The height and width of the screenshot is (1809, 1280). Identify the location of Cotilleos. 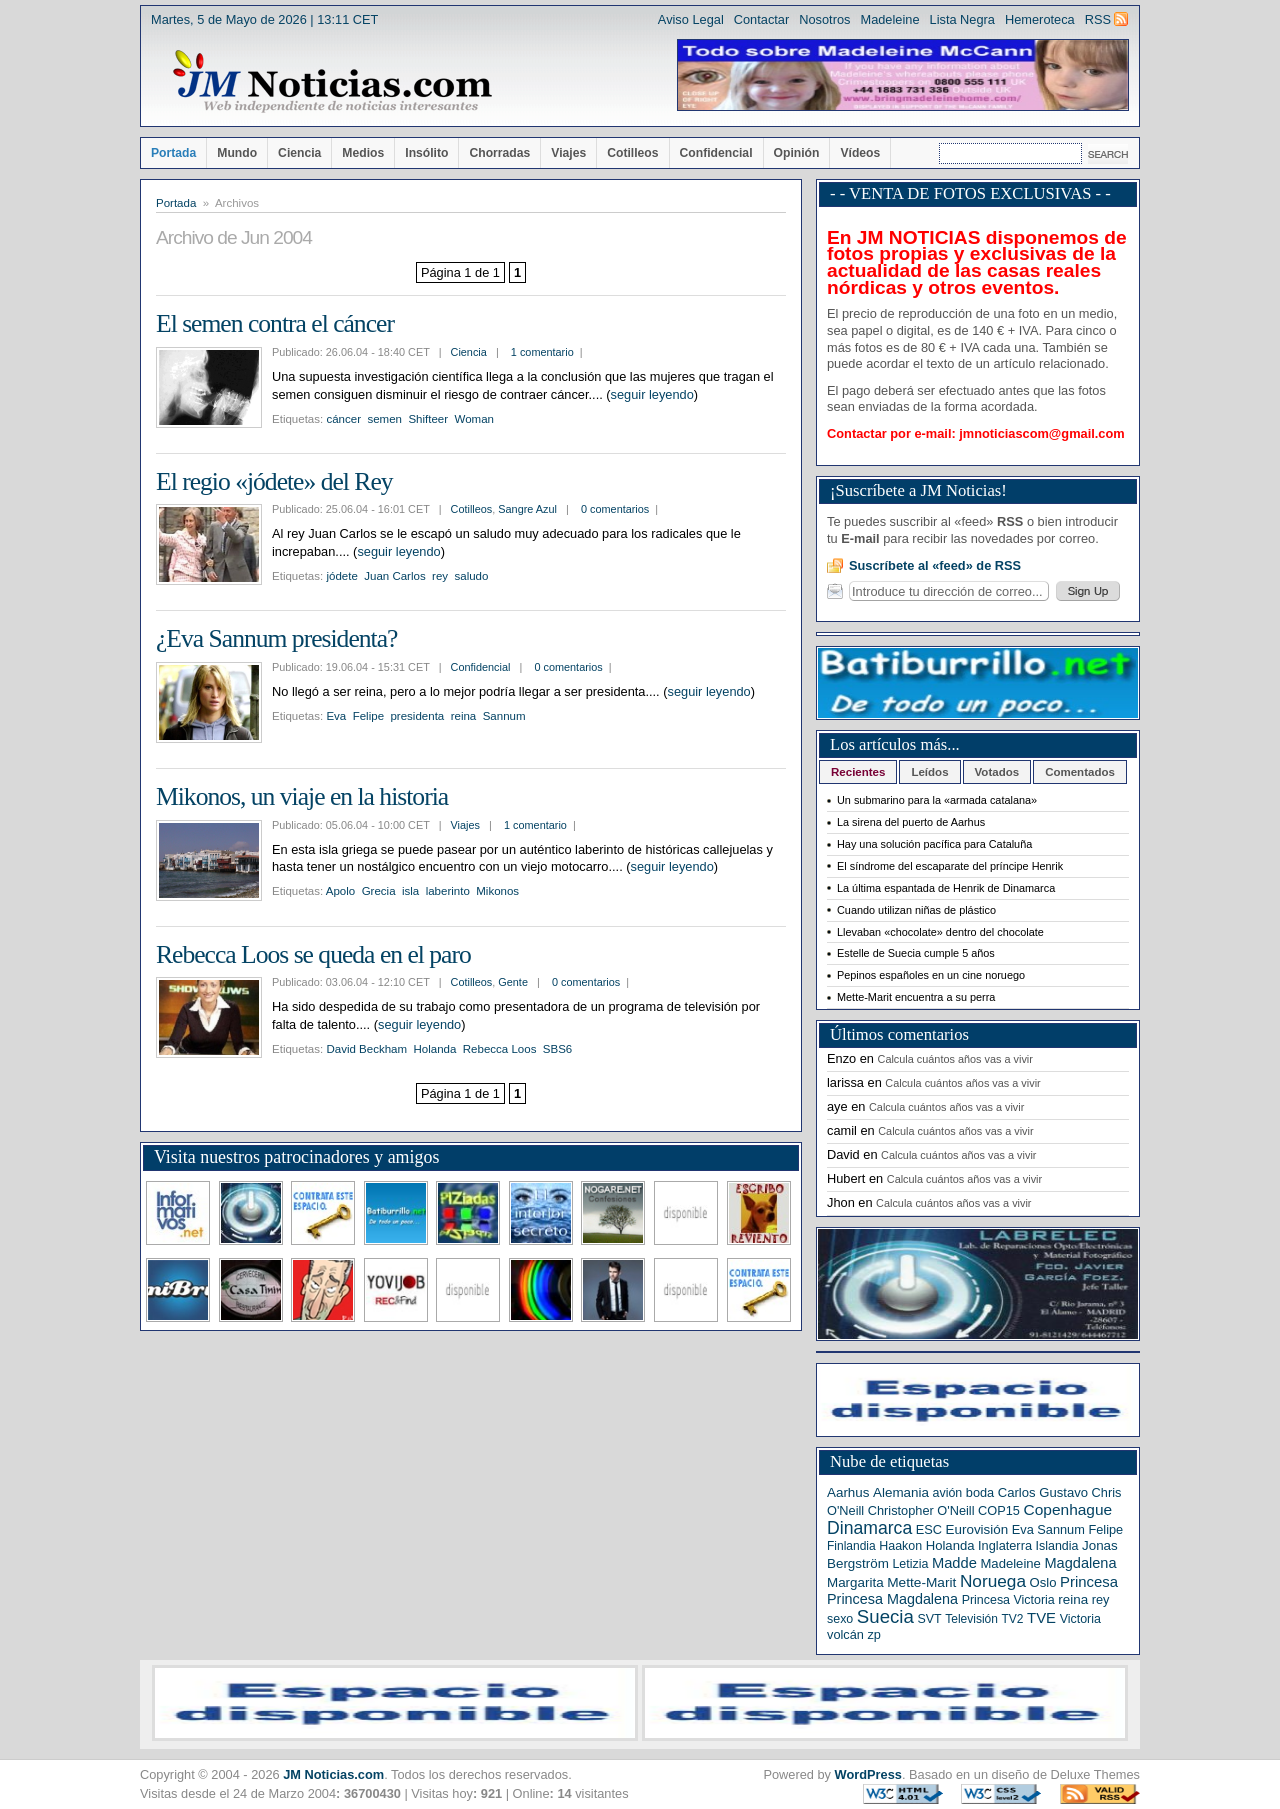
(632, 153).